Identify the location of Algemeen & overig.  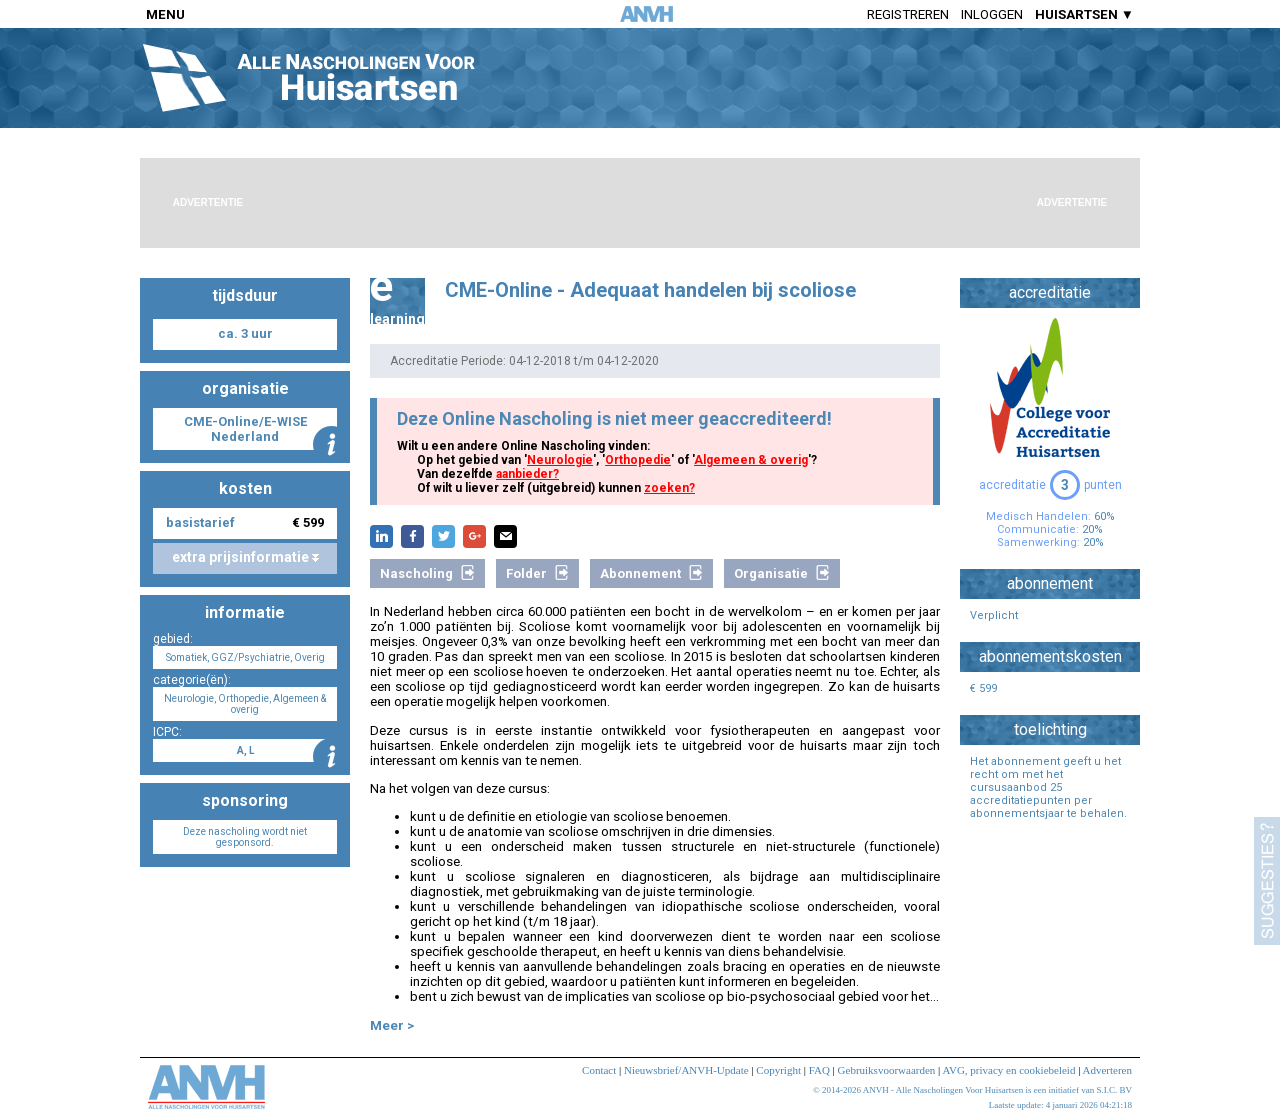
(751, 460).